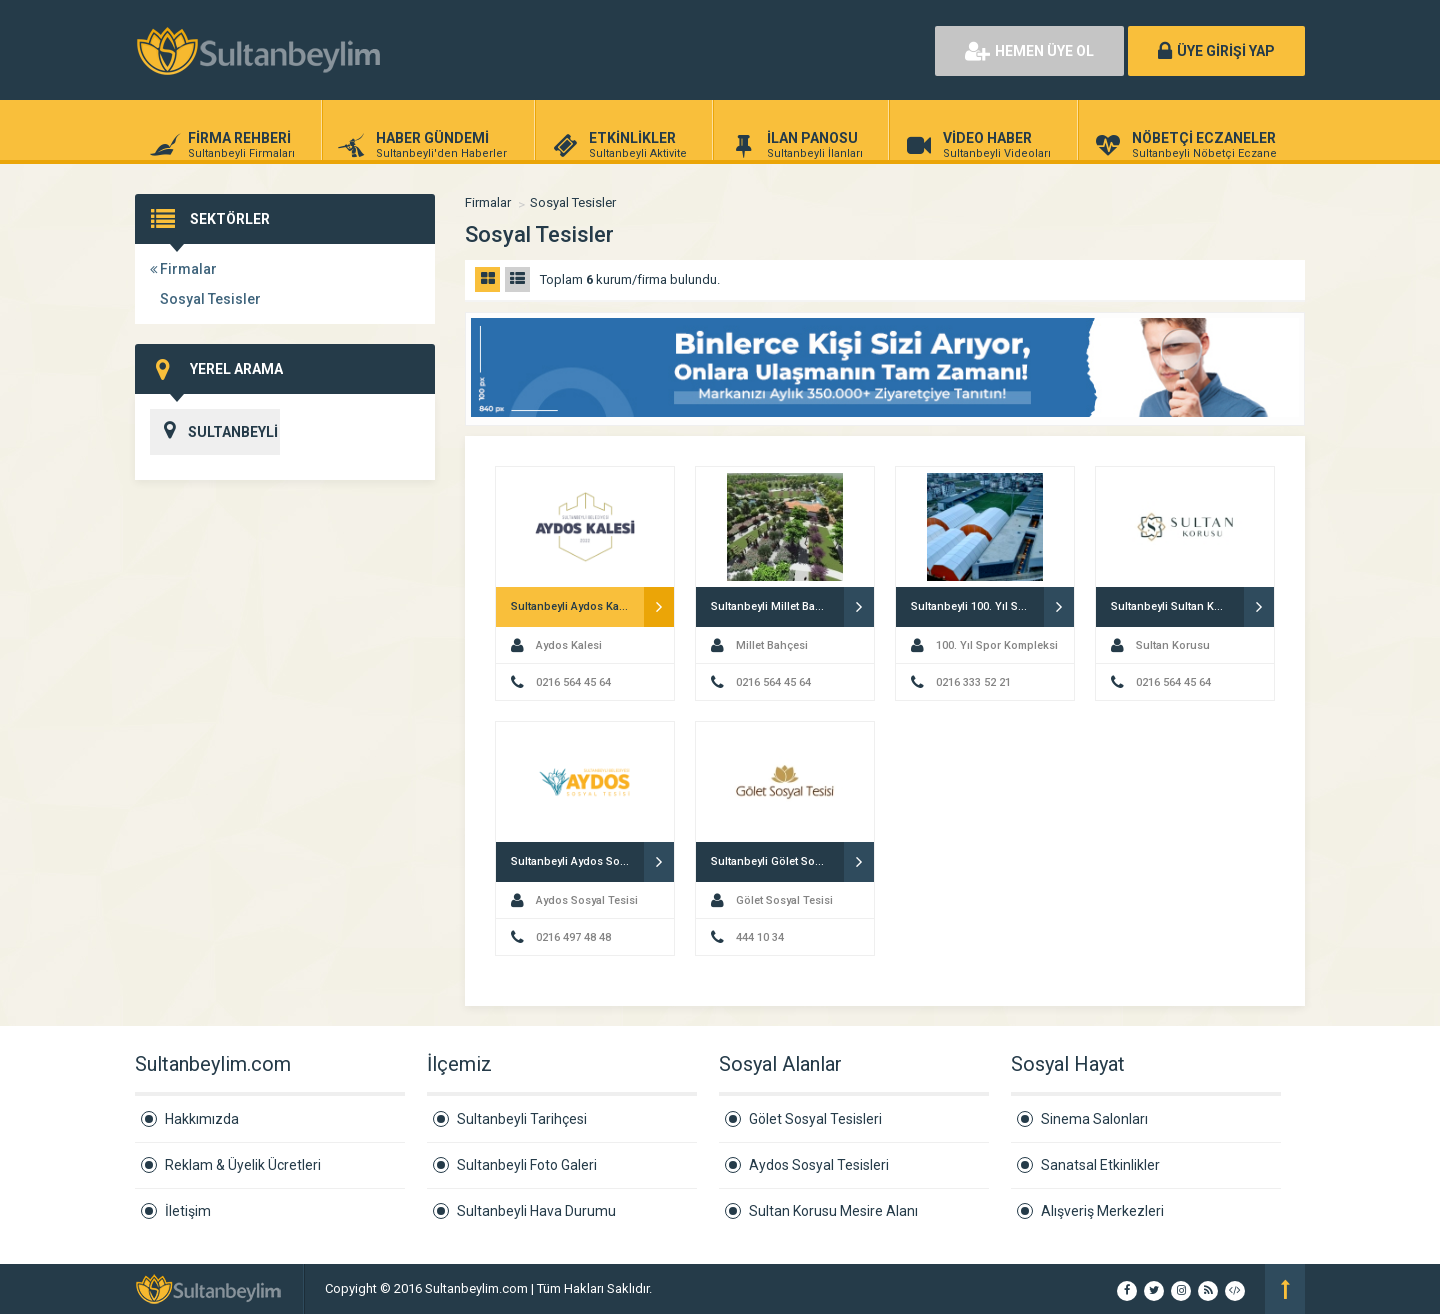  Describe the element at coordinates (536, 1211) in the screenshot. I see `Sultanbeyli Hava Durumu` at that location.